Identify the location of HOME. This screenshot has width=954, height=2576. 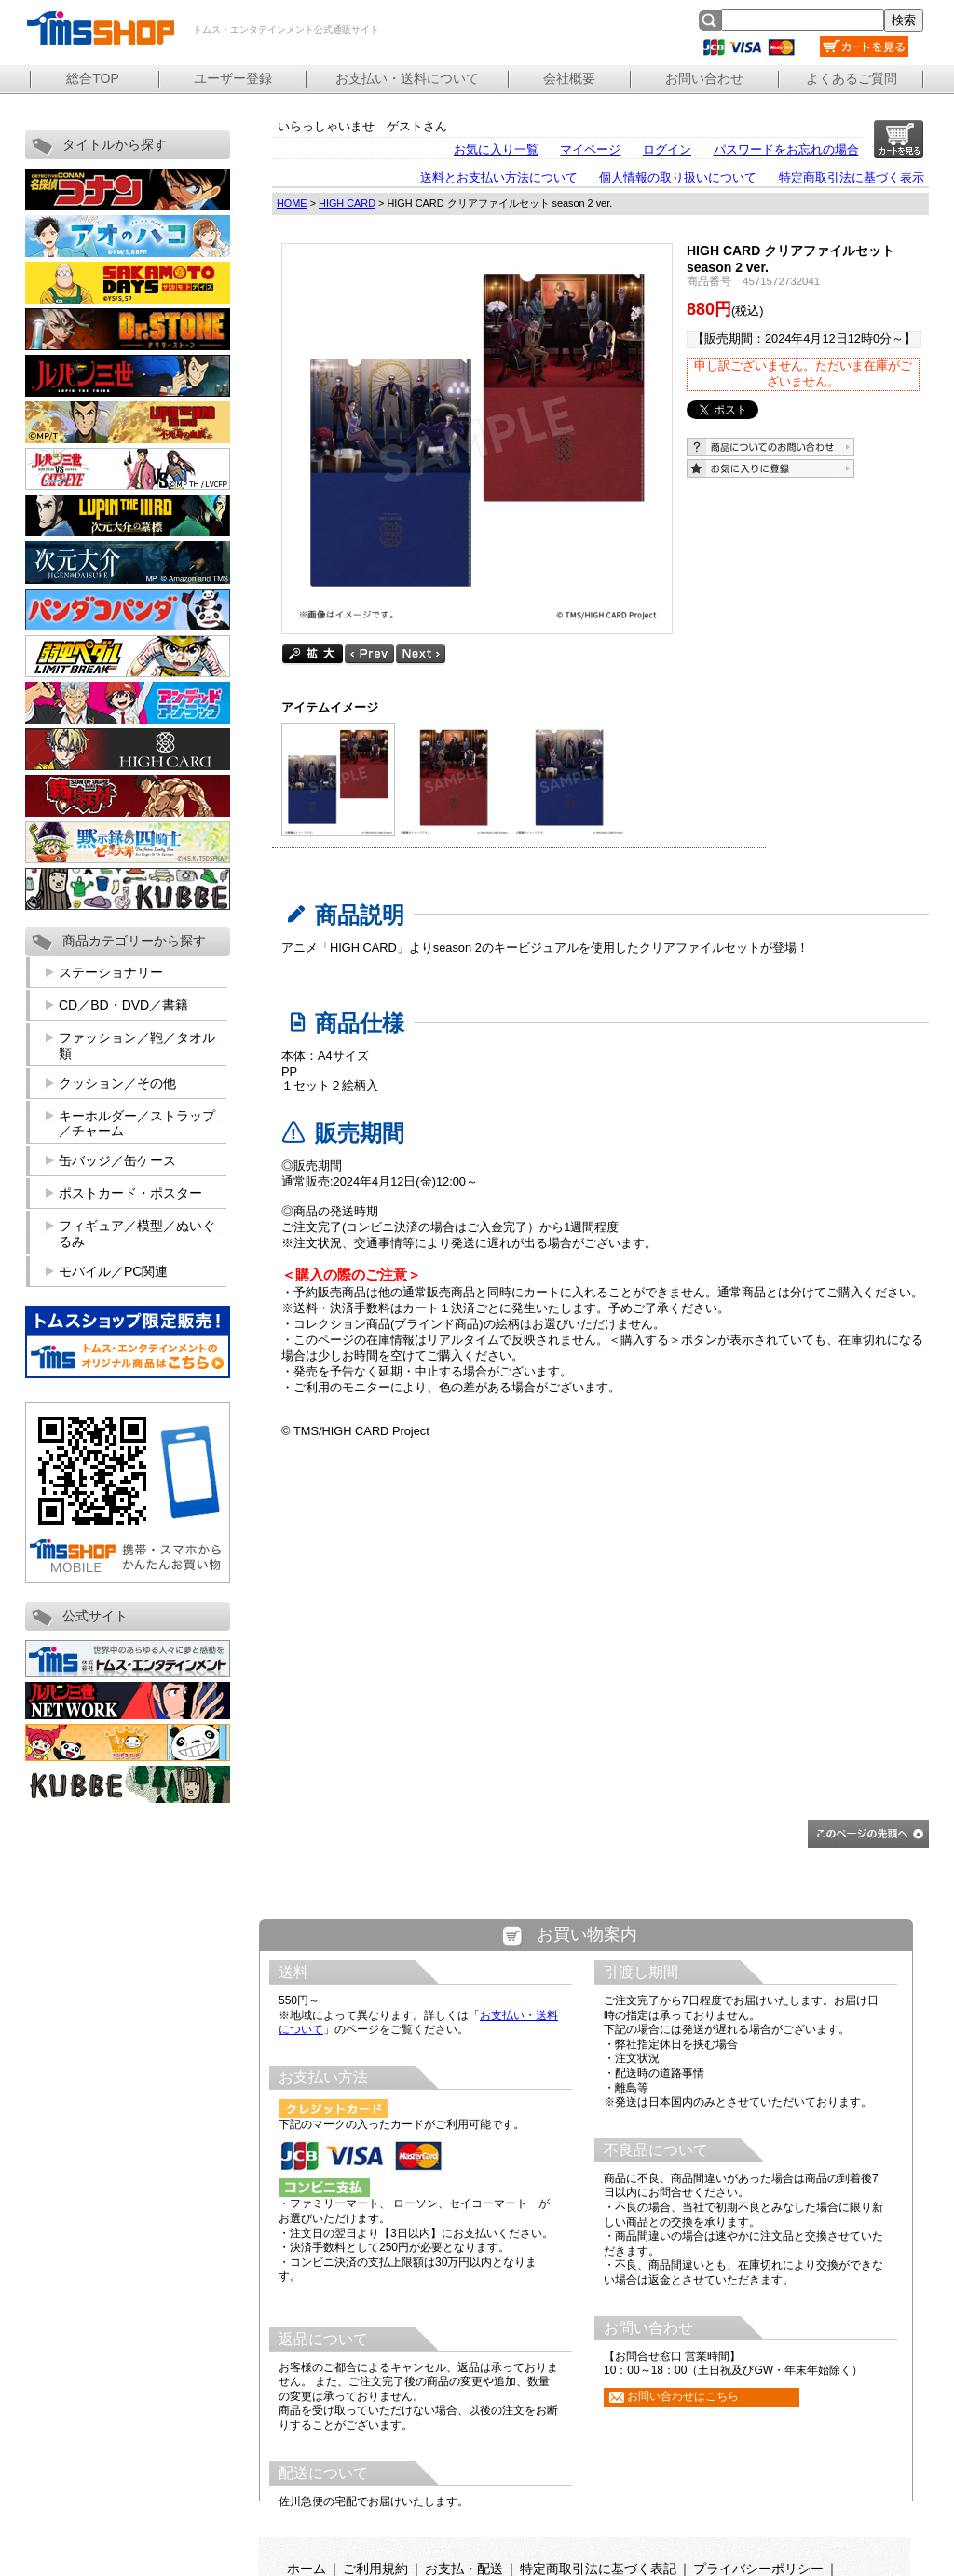
(292, 203).